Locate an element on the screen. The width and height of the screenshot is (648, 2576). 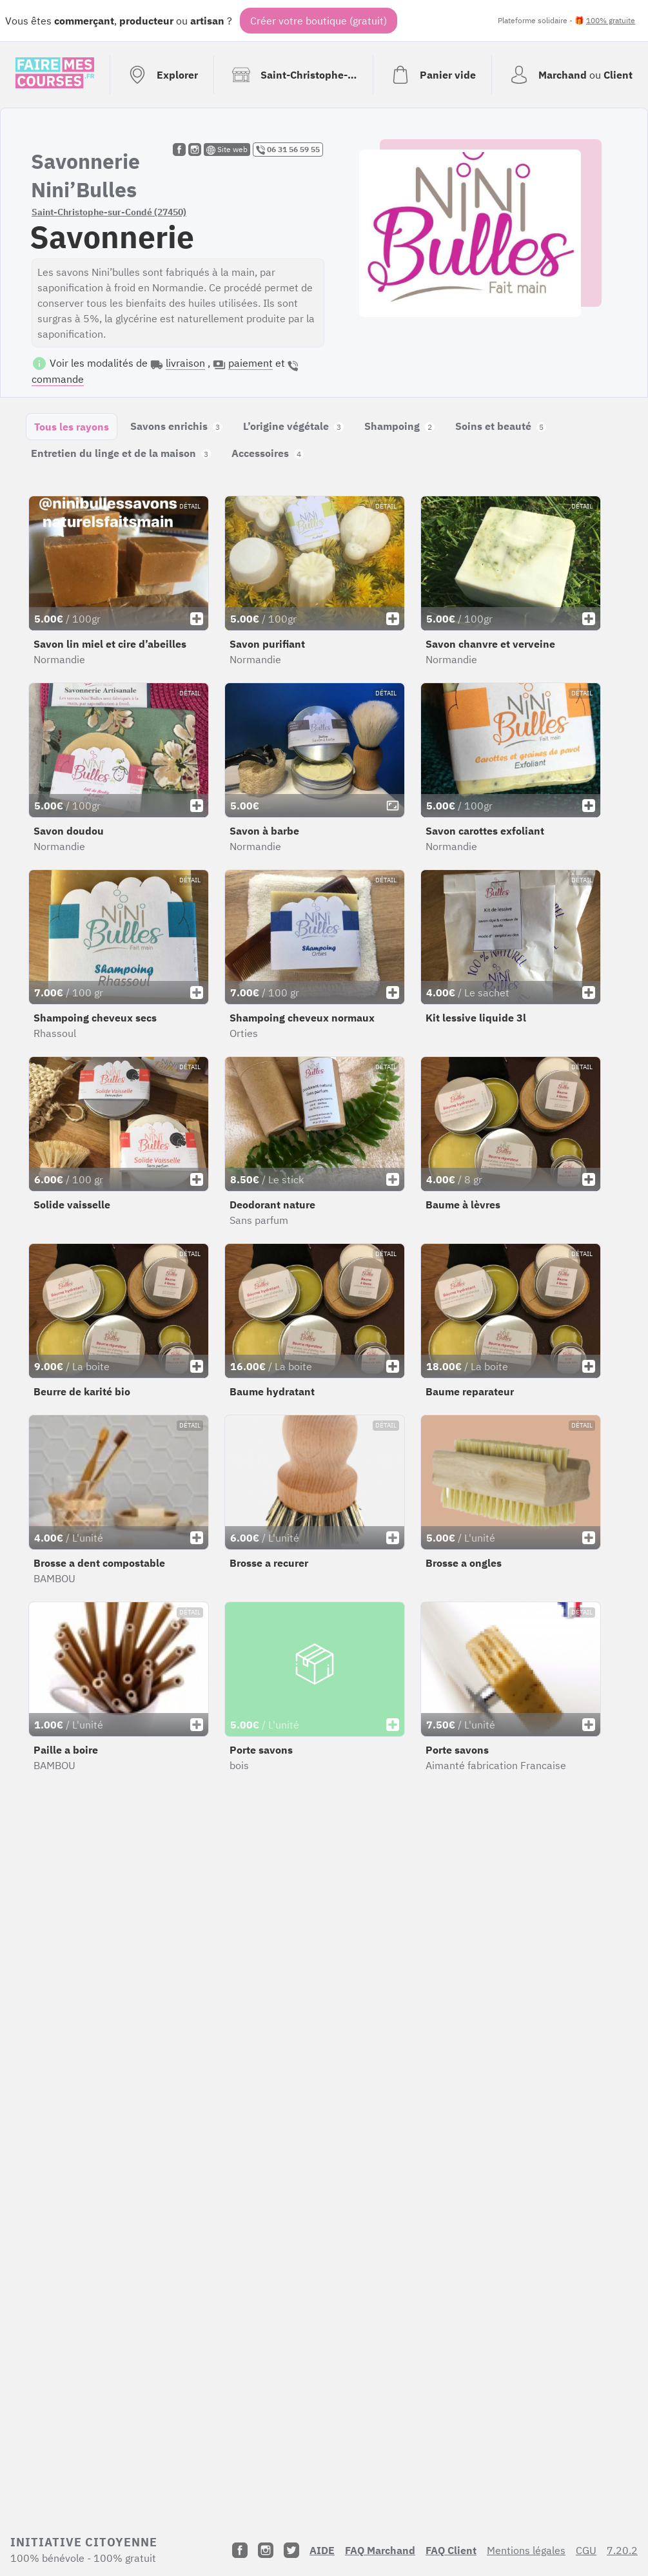
[Instagram] is located at coordinates (265, 2550).